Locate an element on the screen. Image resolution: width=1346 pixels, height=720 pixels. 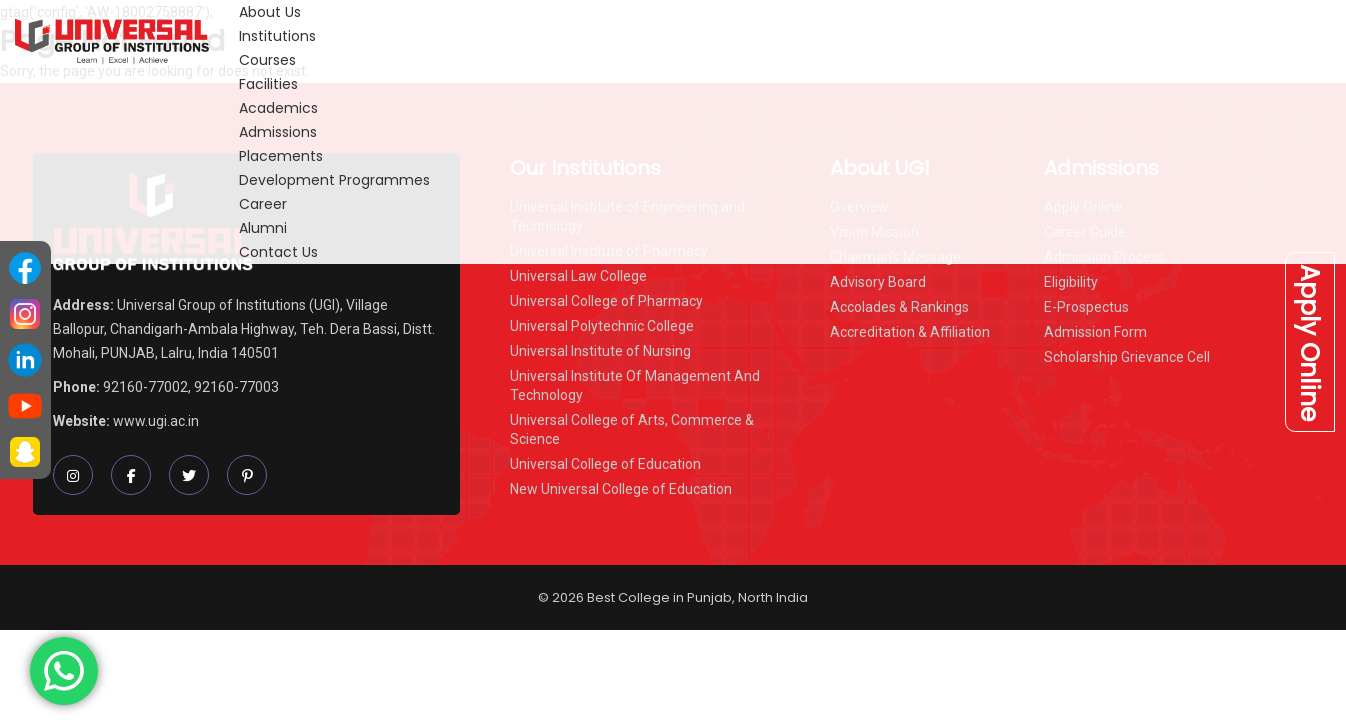
New Universal College of Education is located at coordinates (621, 489).